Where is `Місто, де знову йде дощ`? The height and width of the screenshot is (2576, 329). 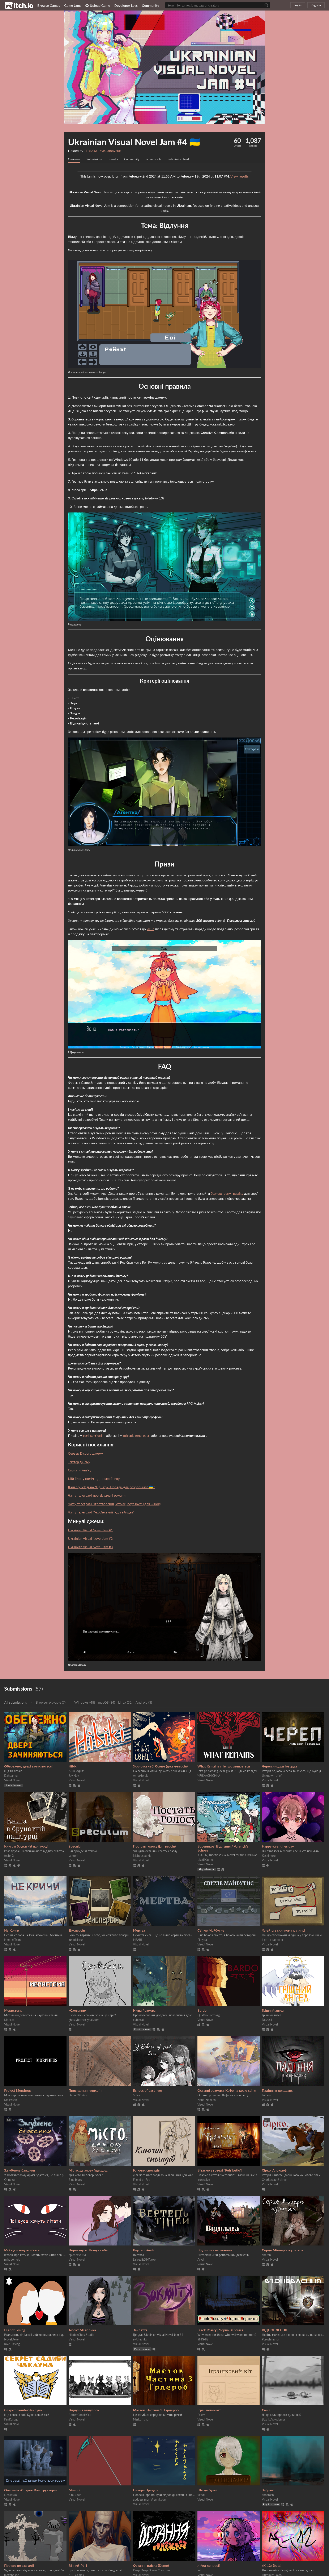
Місто, де знову йде дощ is located at coordinates (88, 2171).